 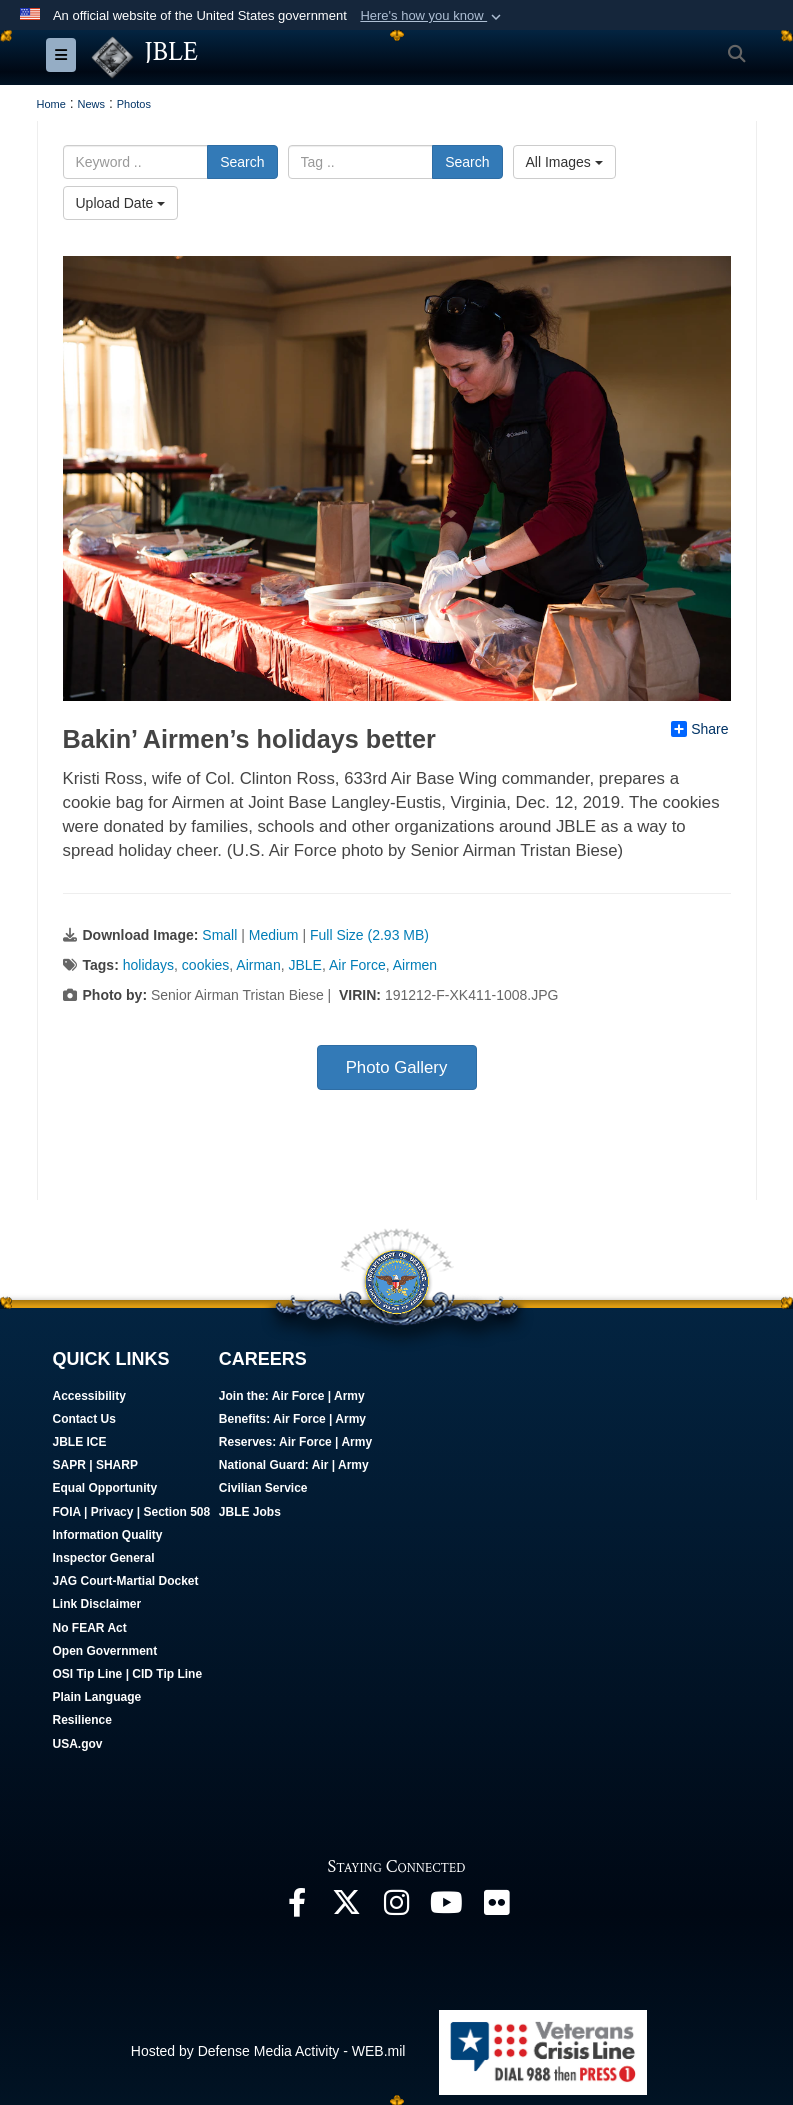 I want to click on Photo Gallery, so click(x=397, y=1067).